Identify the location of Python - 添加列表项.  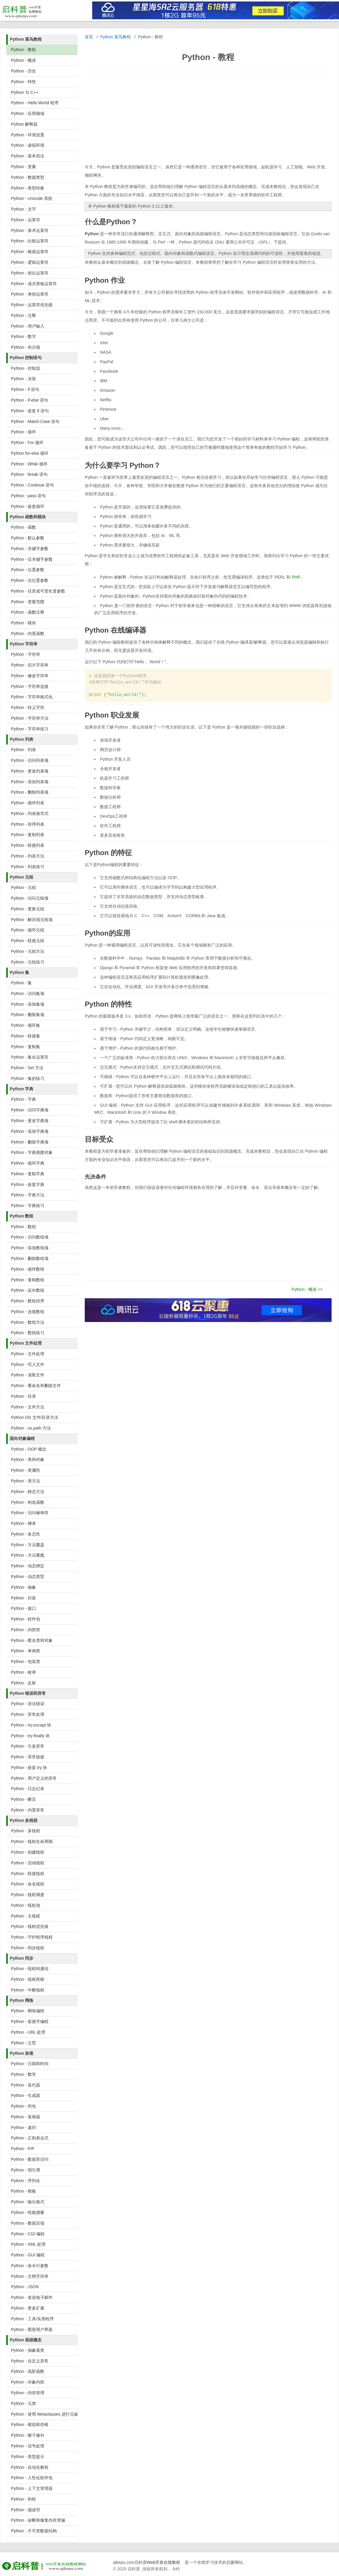
(29, 781).